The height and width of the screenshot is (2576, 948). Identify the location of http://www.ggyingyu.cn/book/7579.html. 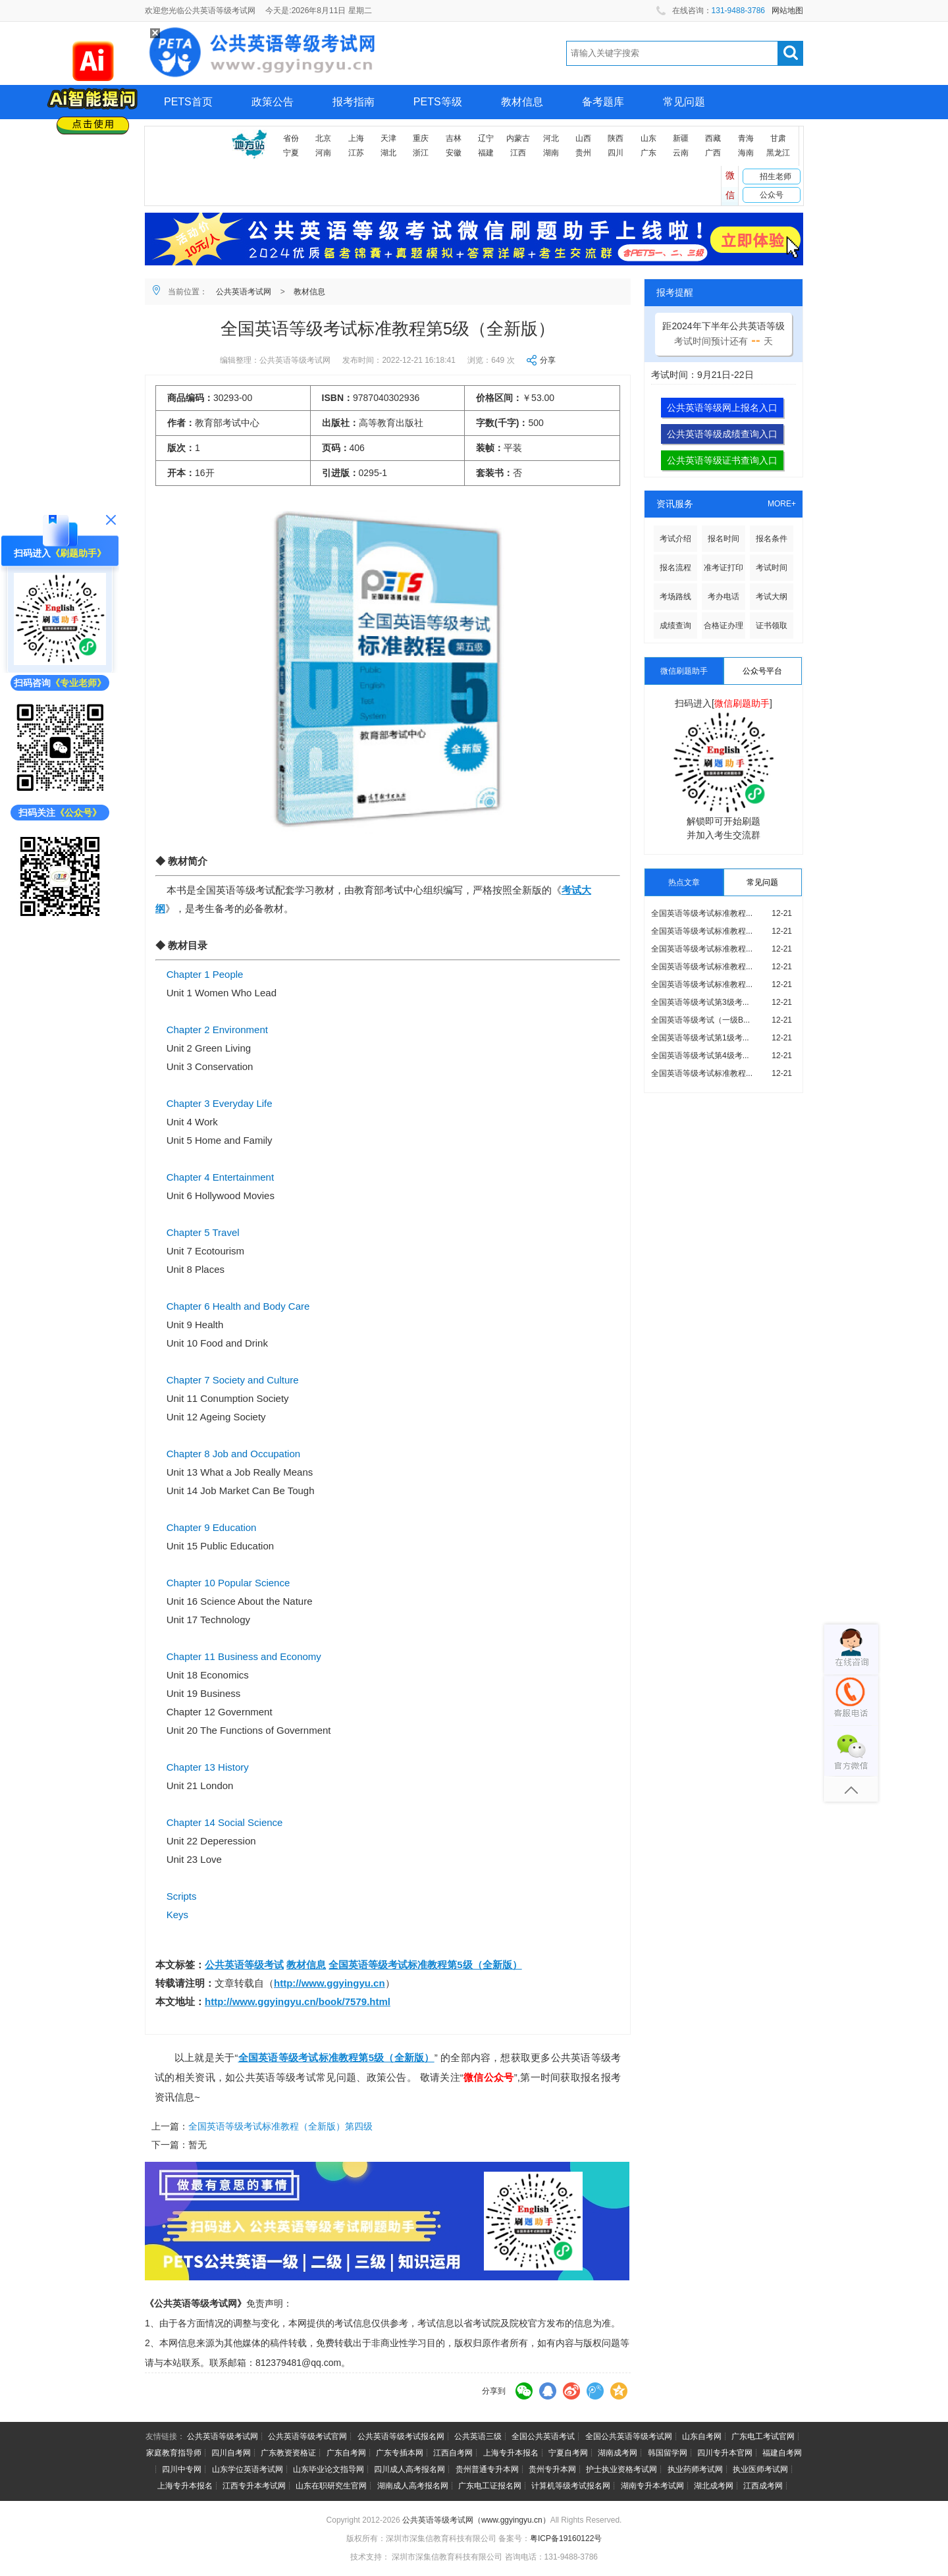
(297, 2001).